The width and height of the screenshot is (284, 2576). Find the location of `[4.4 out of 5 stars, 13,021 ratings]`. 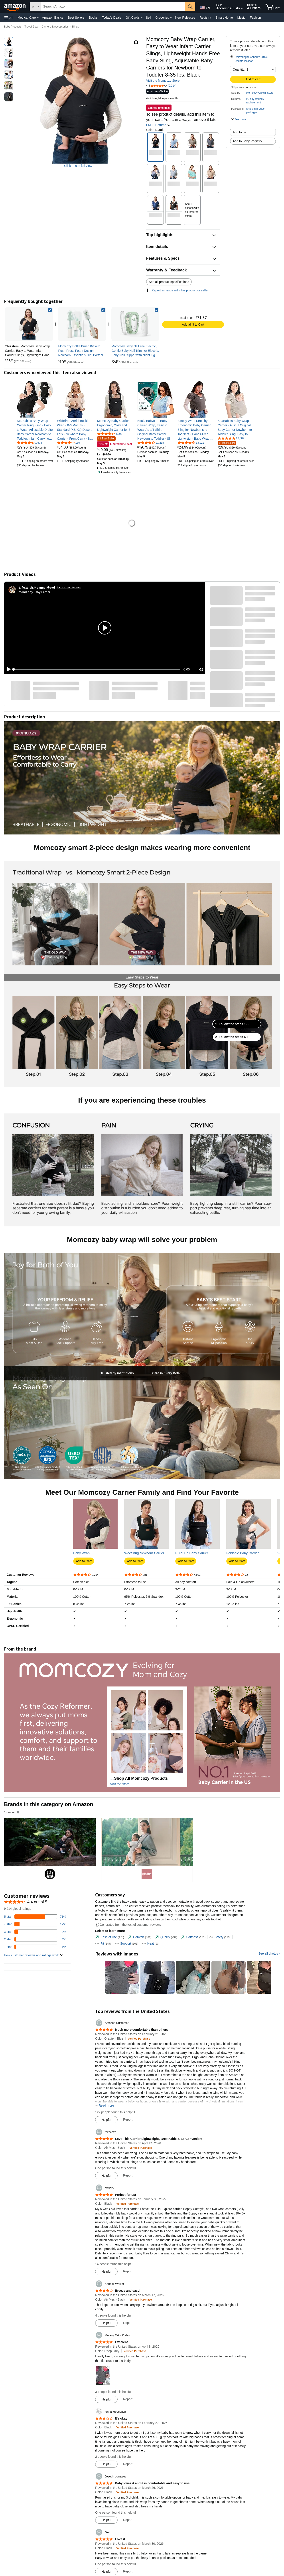

[4.4 out of 5 stars, 13,021 ratings] is located at coordinates (191, 442).